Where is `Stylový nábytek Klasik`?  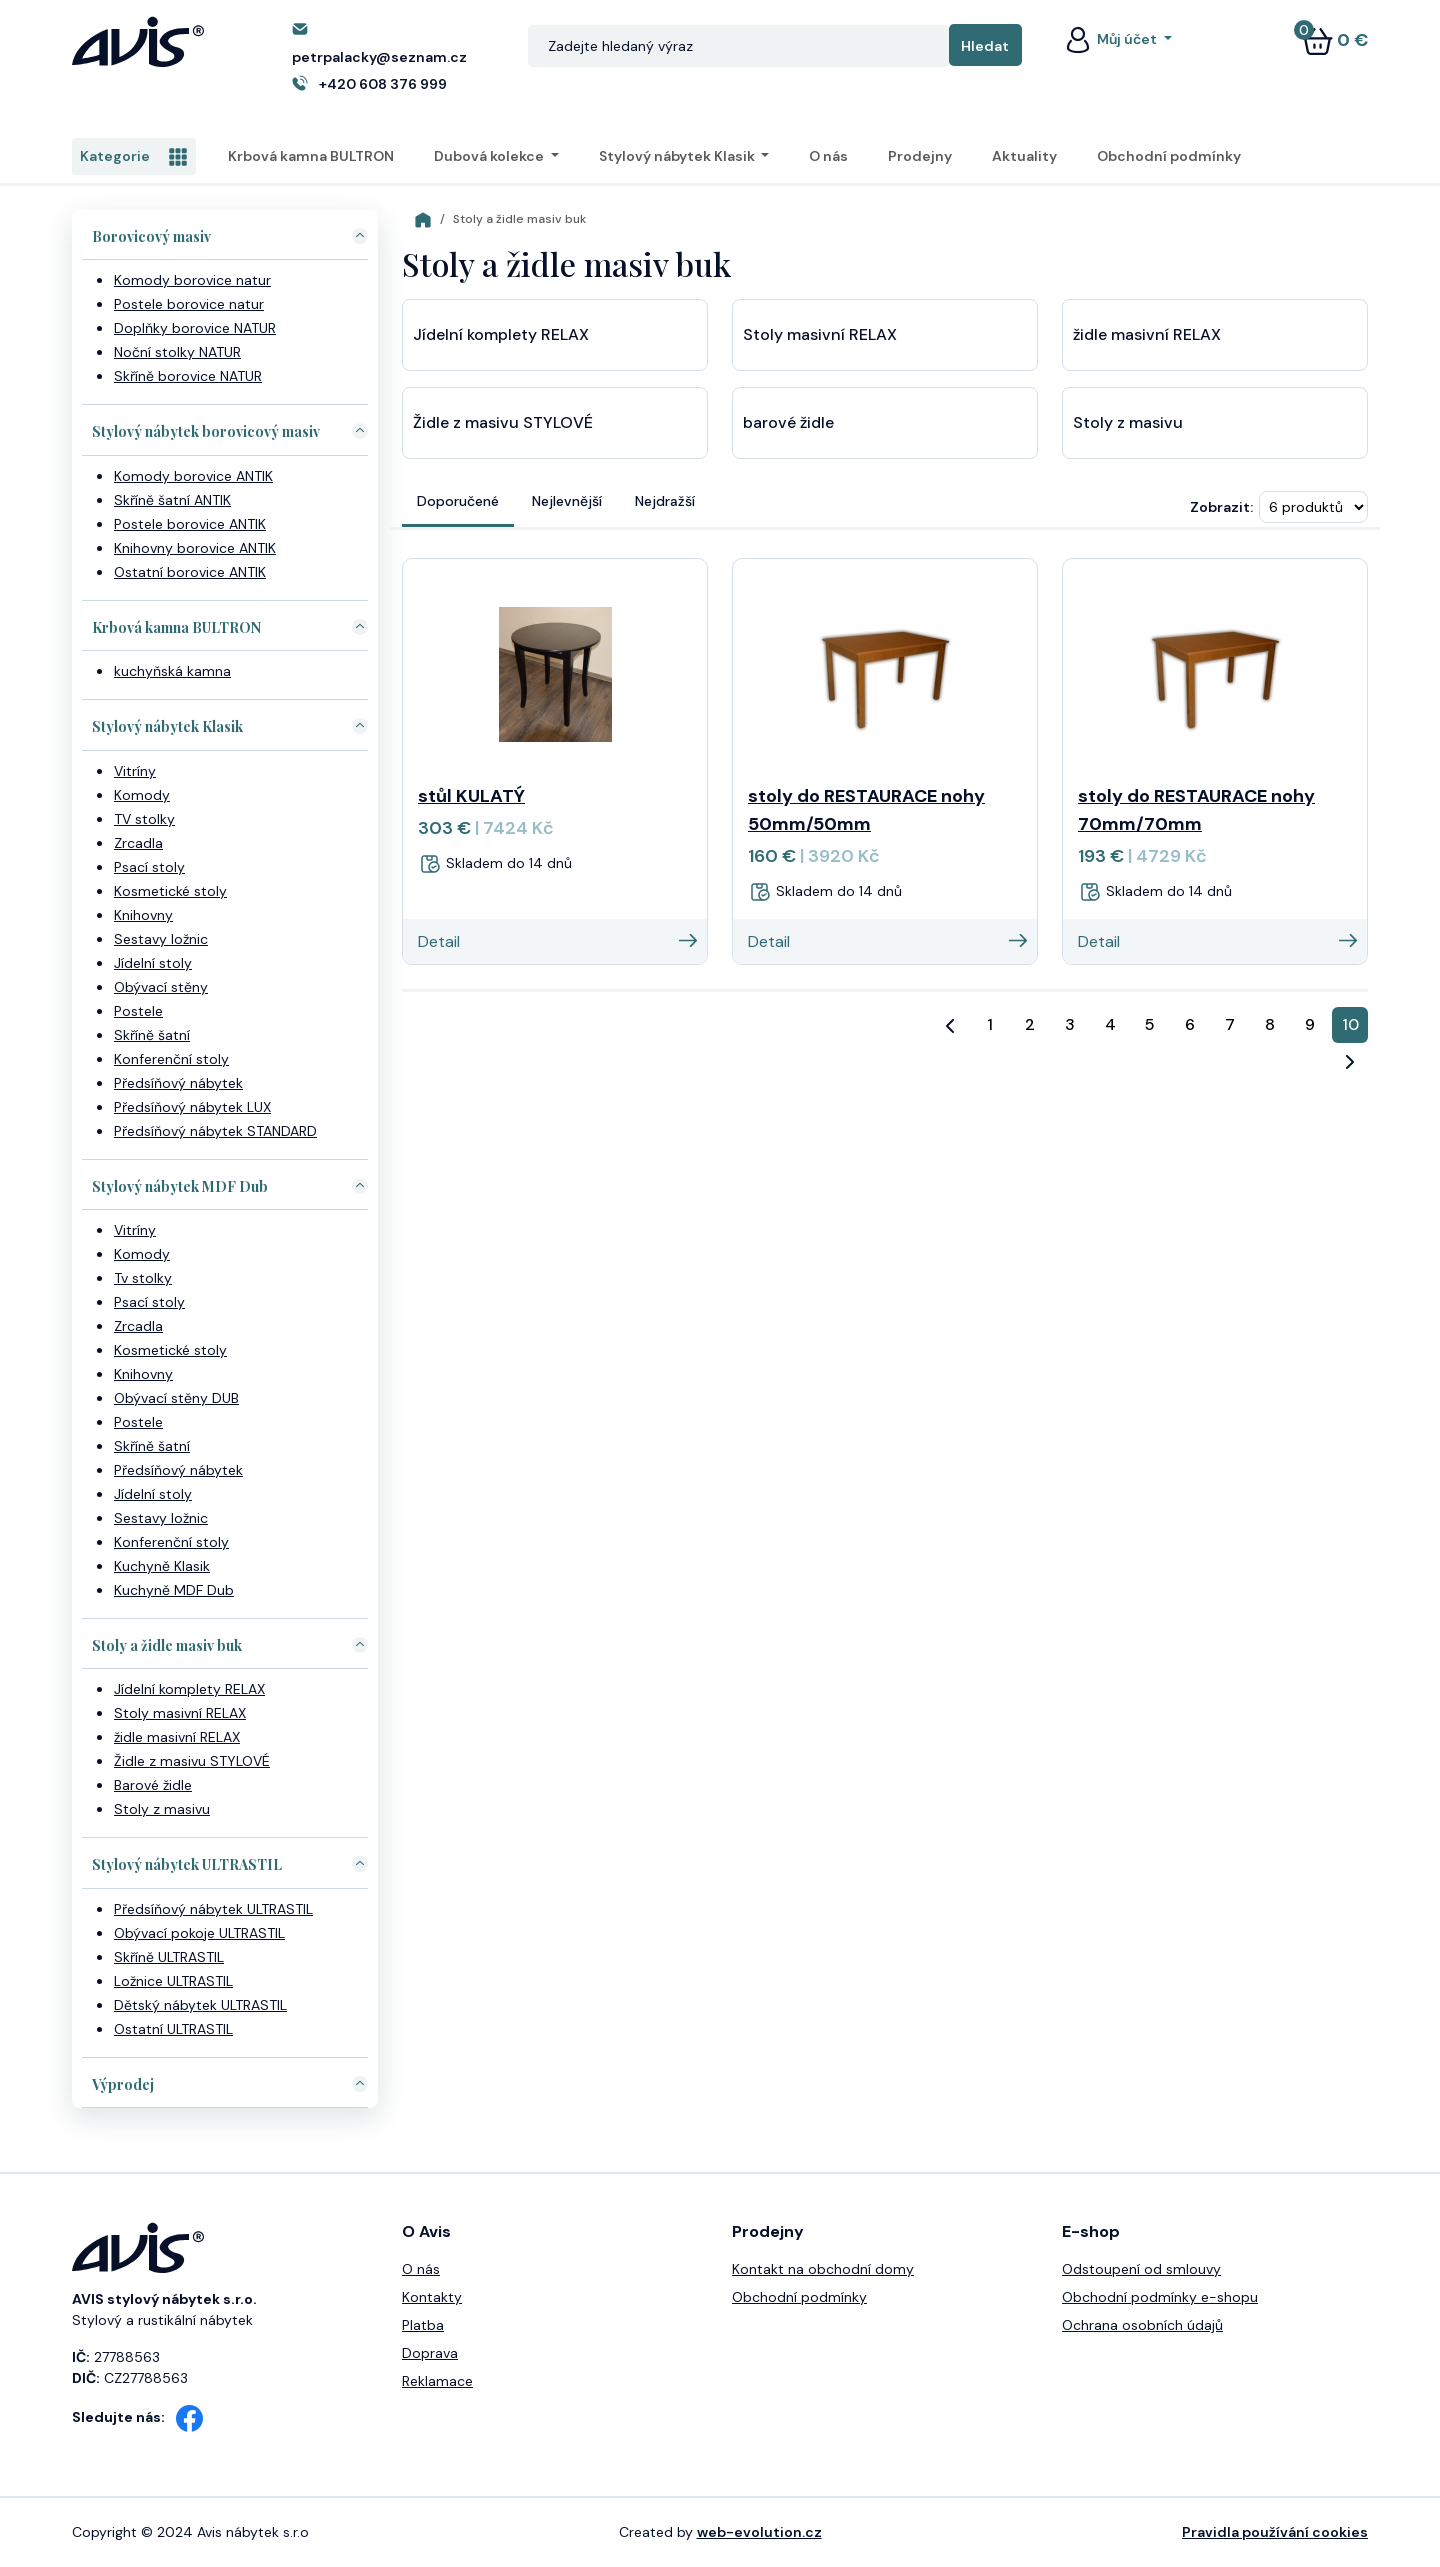 Stylový nábytek Klasik is located at coordinates (678, 156).